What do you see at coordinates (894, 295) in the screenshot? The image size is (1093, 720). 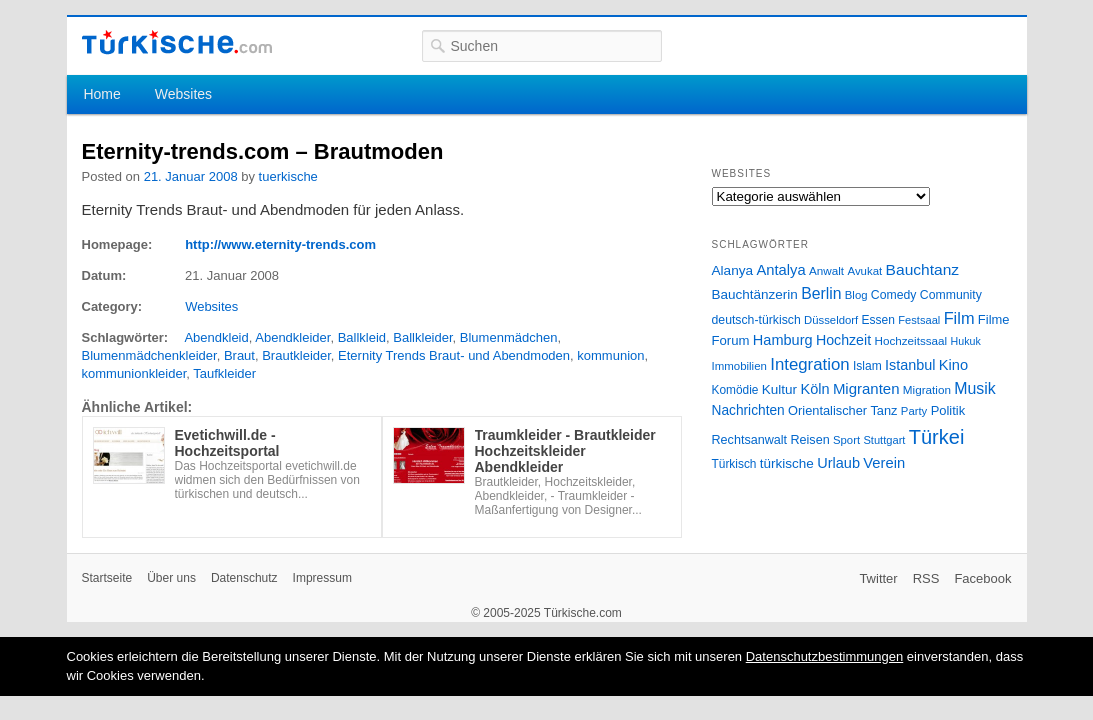 I see `Comedy [Comedy (29 Einträge)]` at bounding box center [894, 295].